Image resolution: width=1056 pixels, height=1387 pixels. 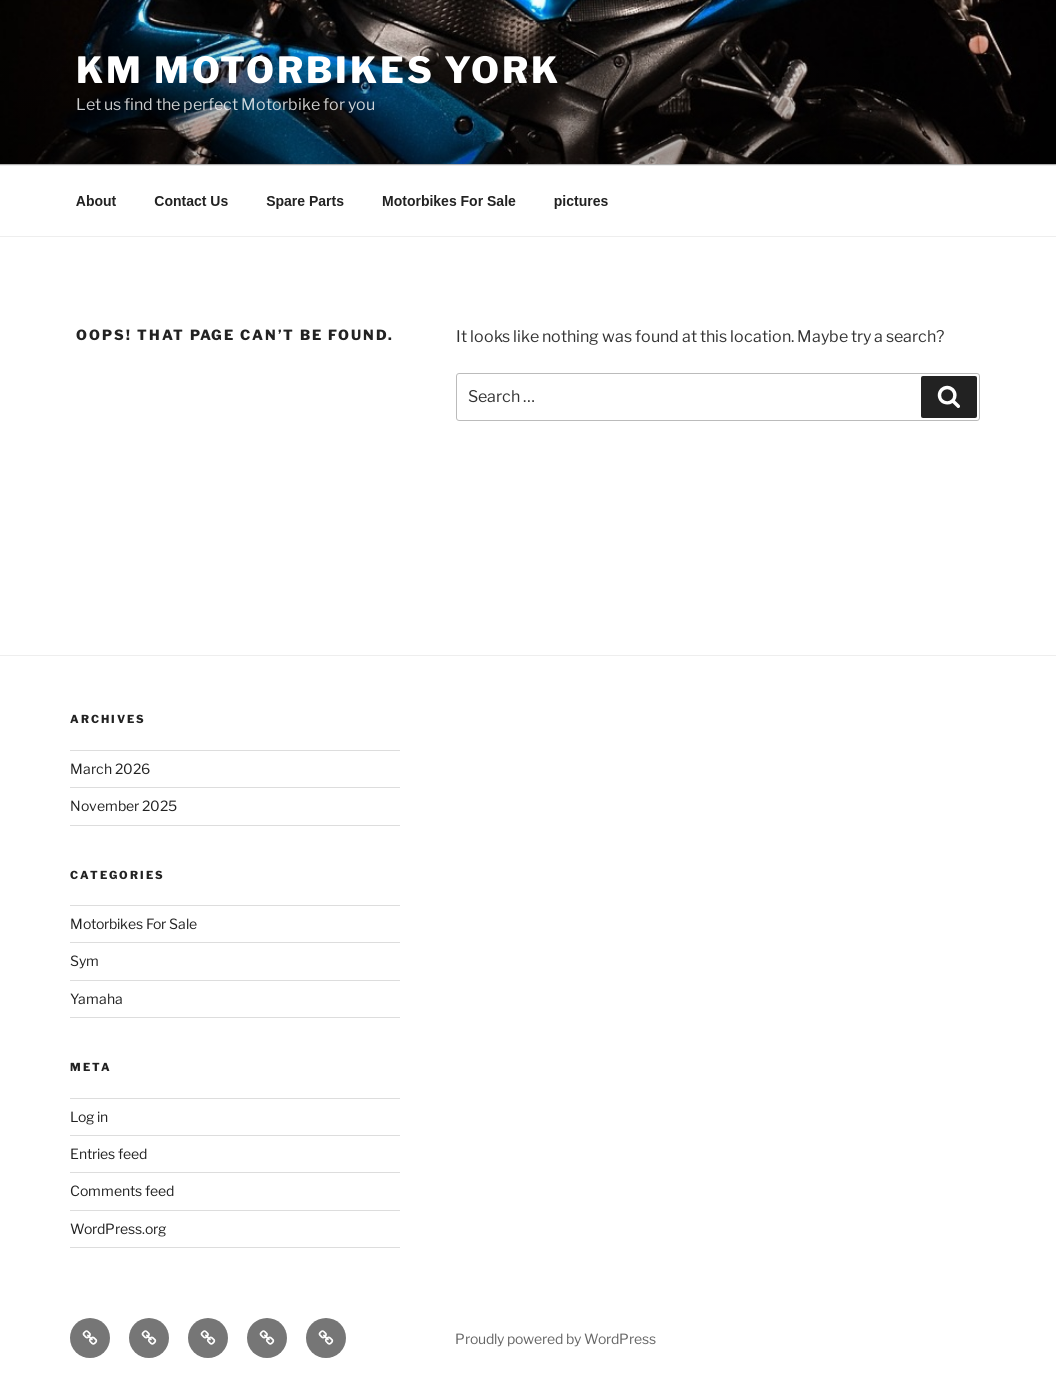 I want to click on March 2026, so click(x=110, y=768).